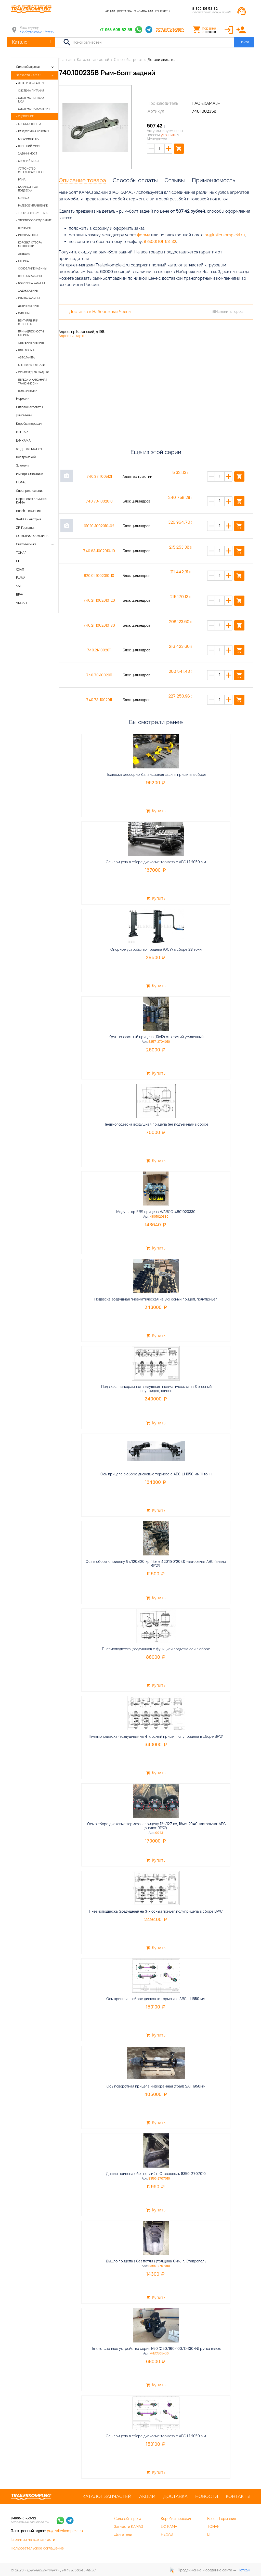  Describe the element at coordinates (28, 75) in the screenshot. I see `Запчасти КАМАЗ` at that location.